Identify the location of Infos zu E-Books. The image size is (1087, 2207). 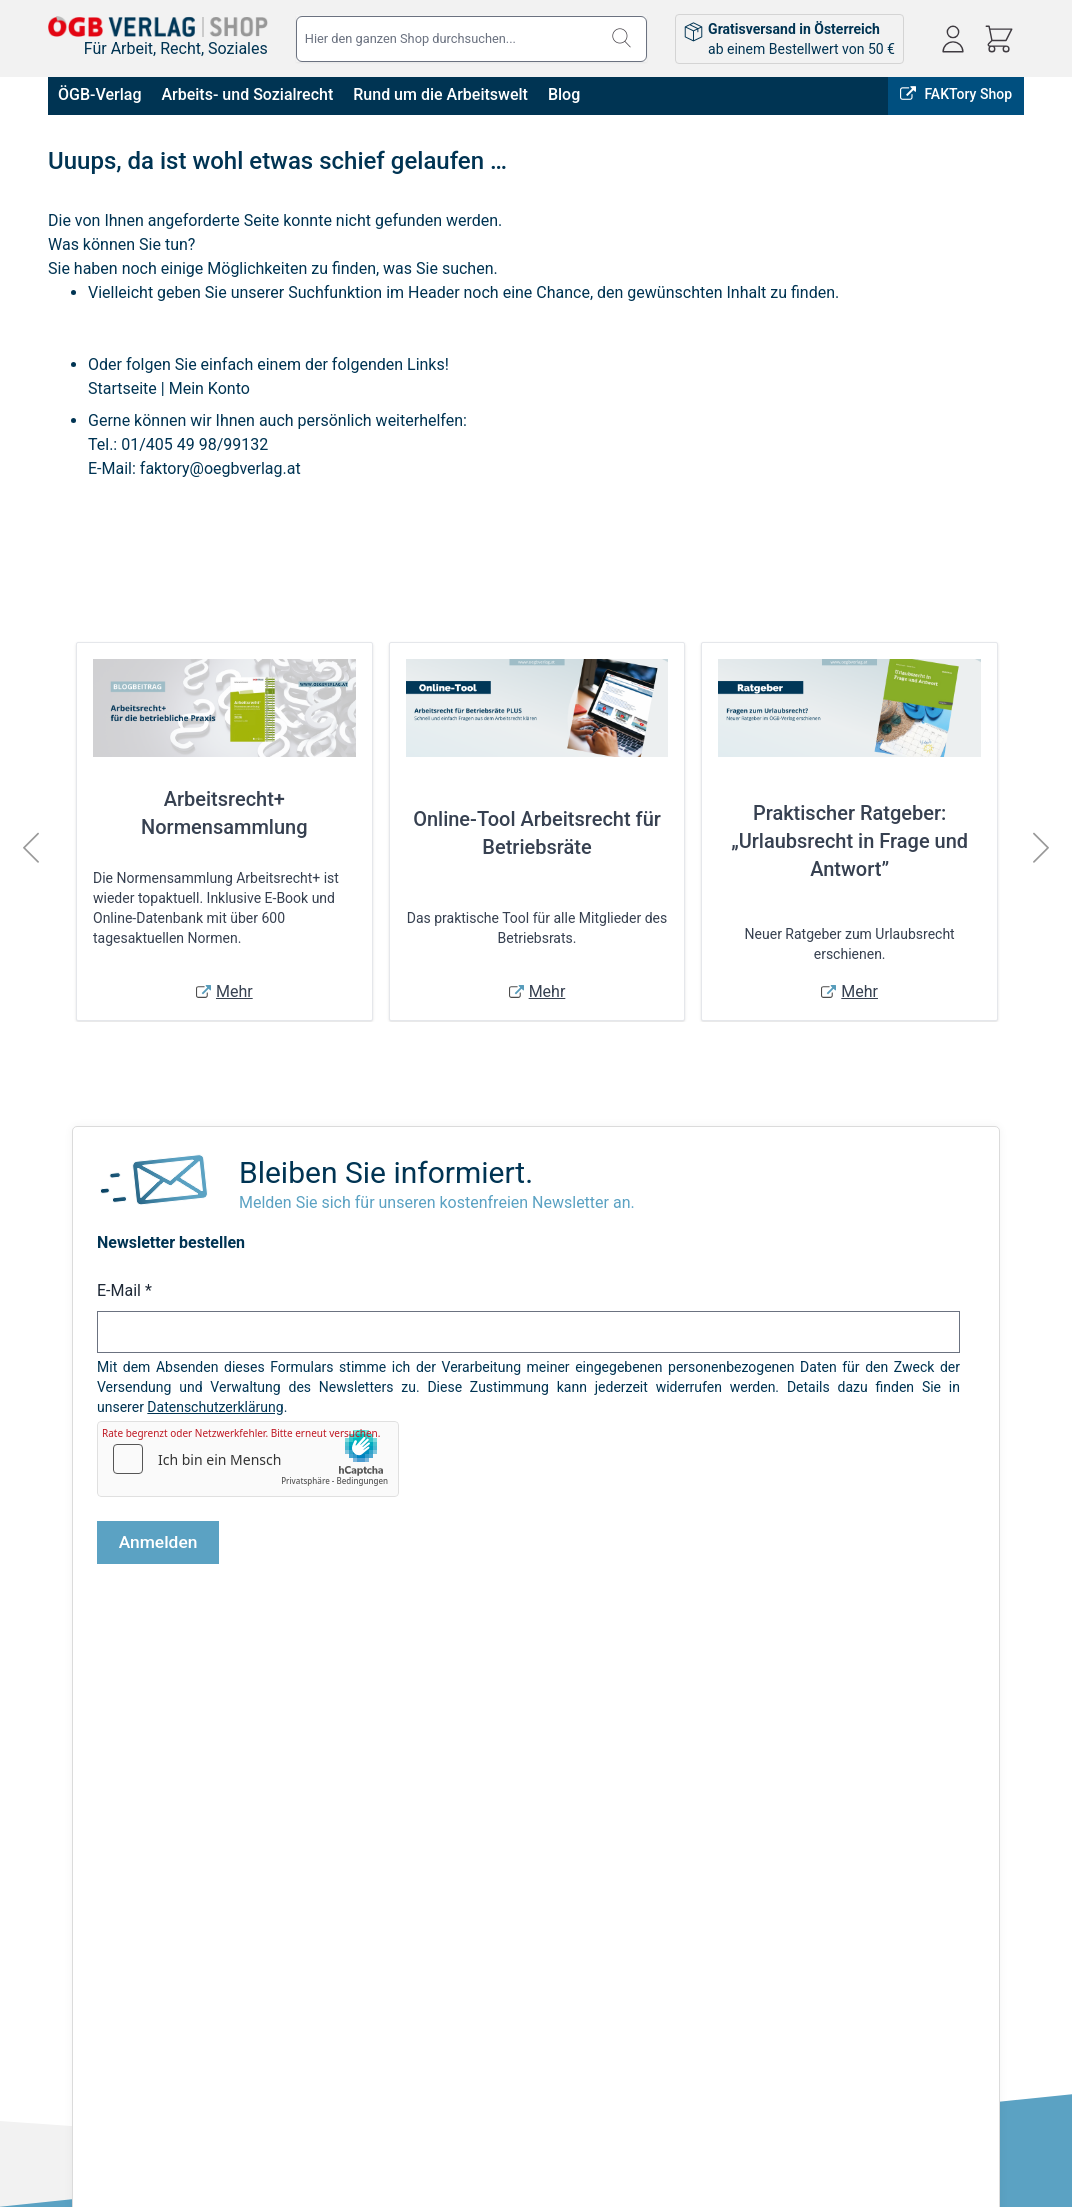
(267, 1863).